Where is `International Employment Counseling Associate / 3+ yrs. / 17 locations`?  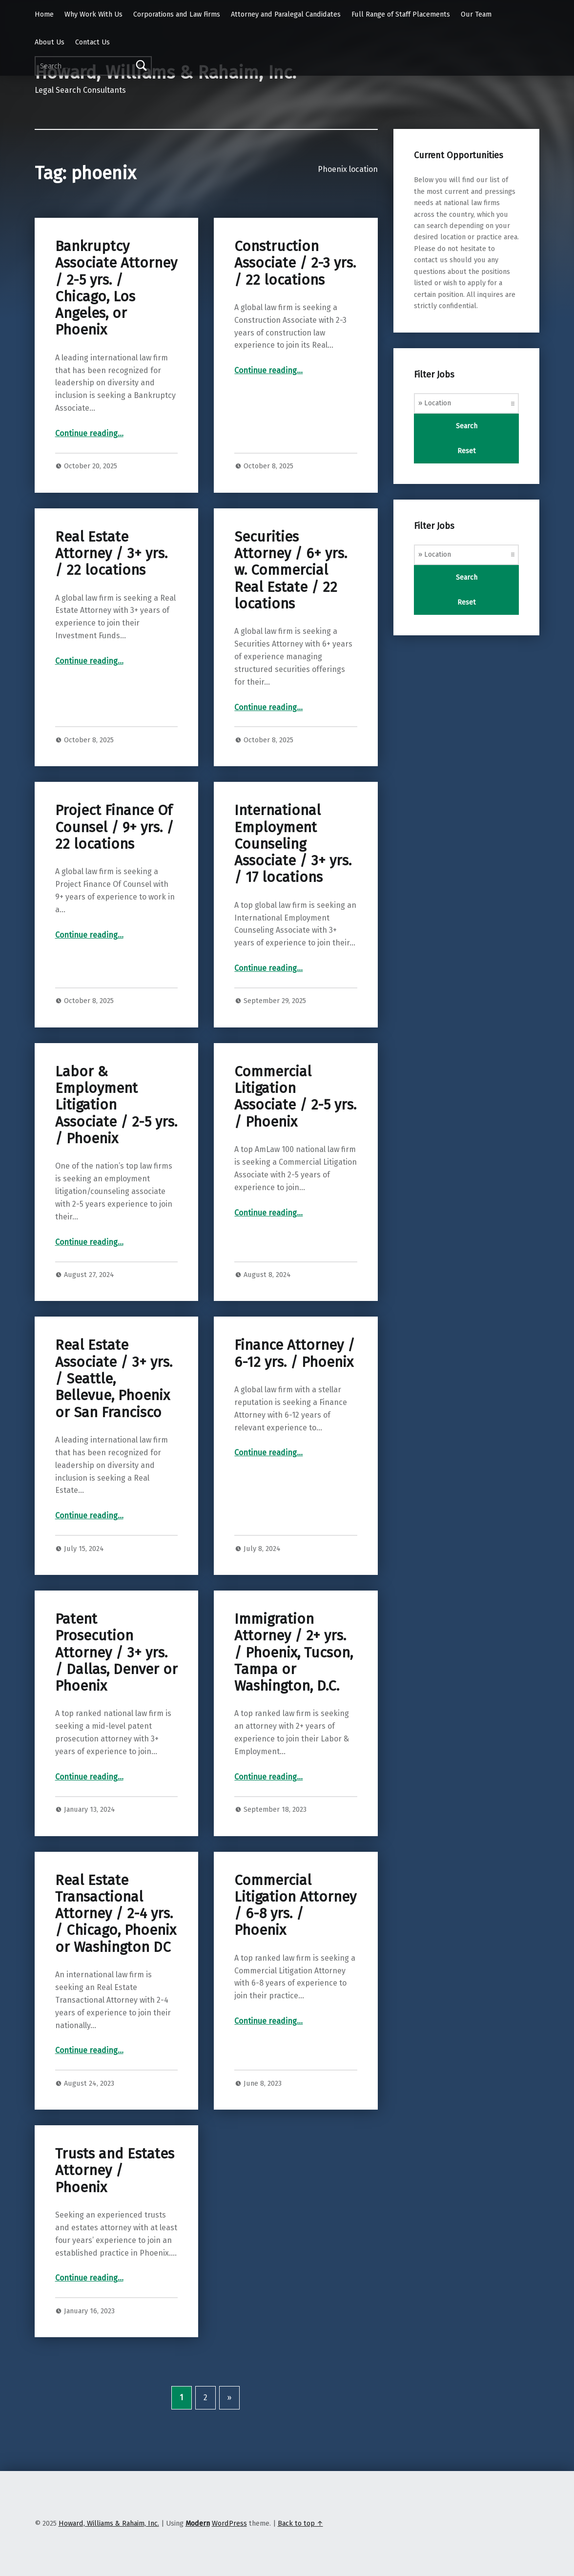
International Employment Counseling Associate / 3+ yrs. / 17 locations is located at coordinates (292, 844).